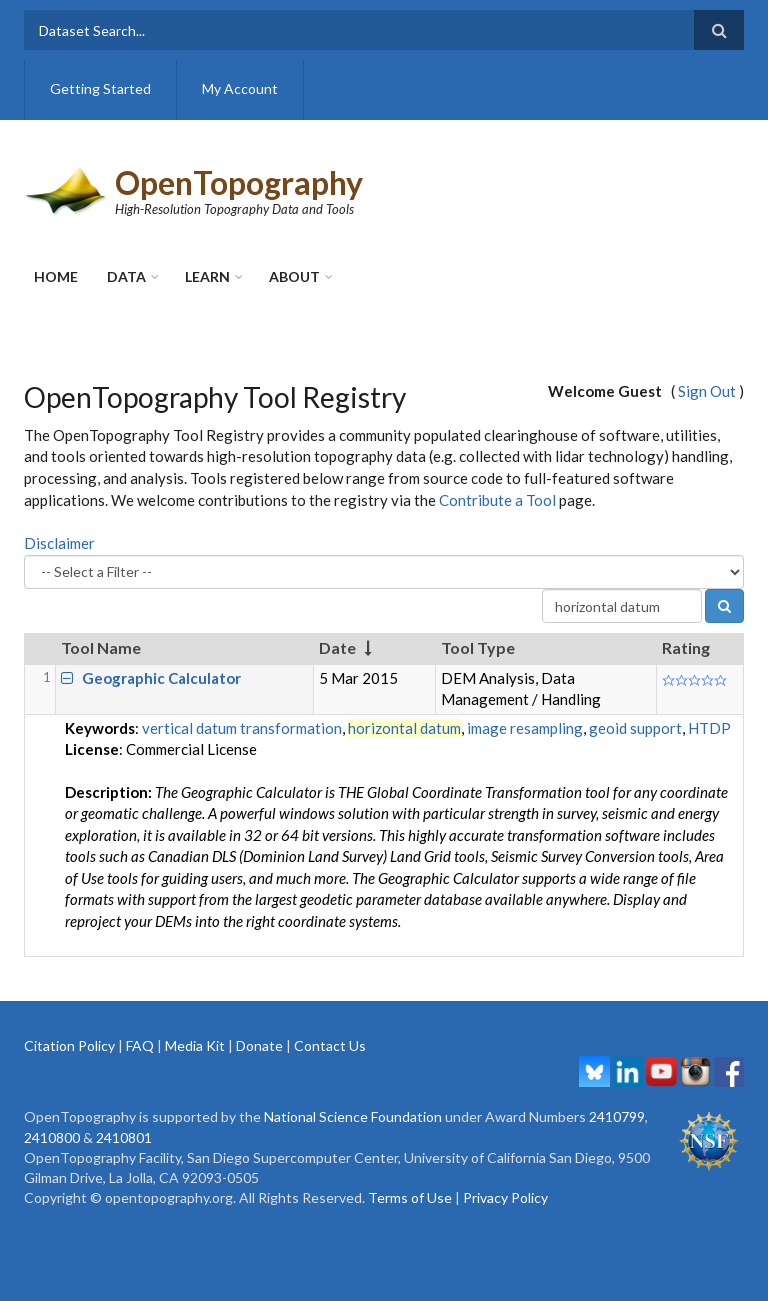  I want to click on Rating, so click(686, 647).